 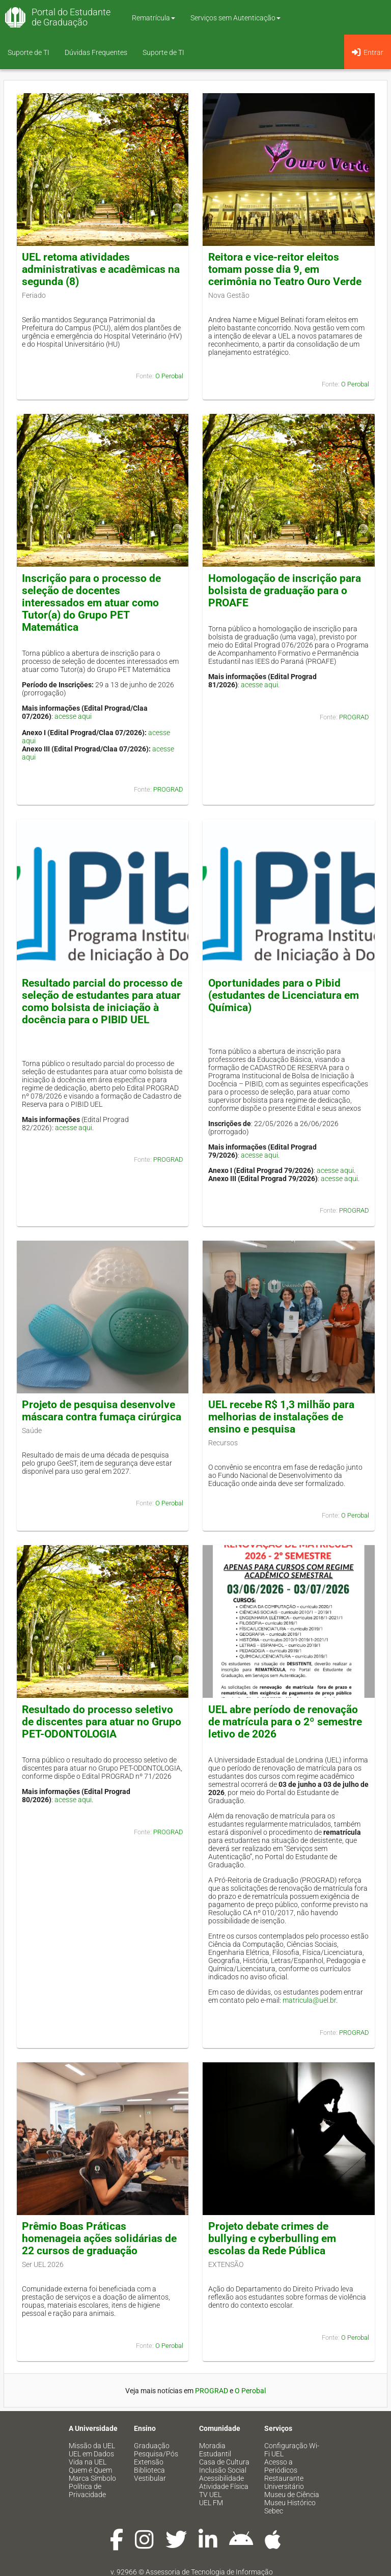 What do you see at coordinates (150, 2478) in the screenshot?
I see `Vestibular [menuitem]` at bounding box center [150, 2478].